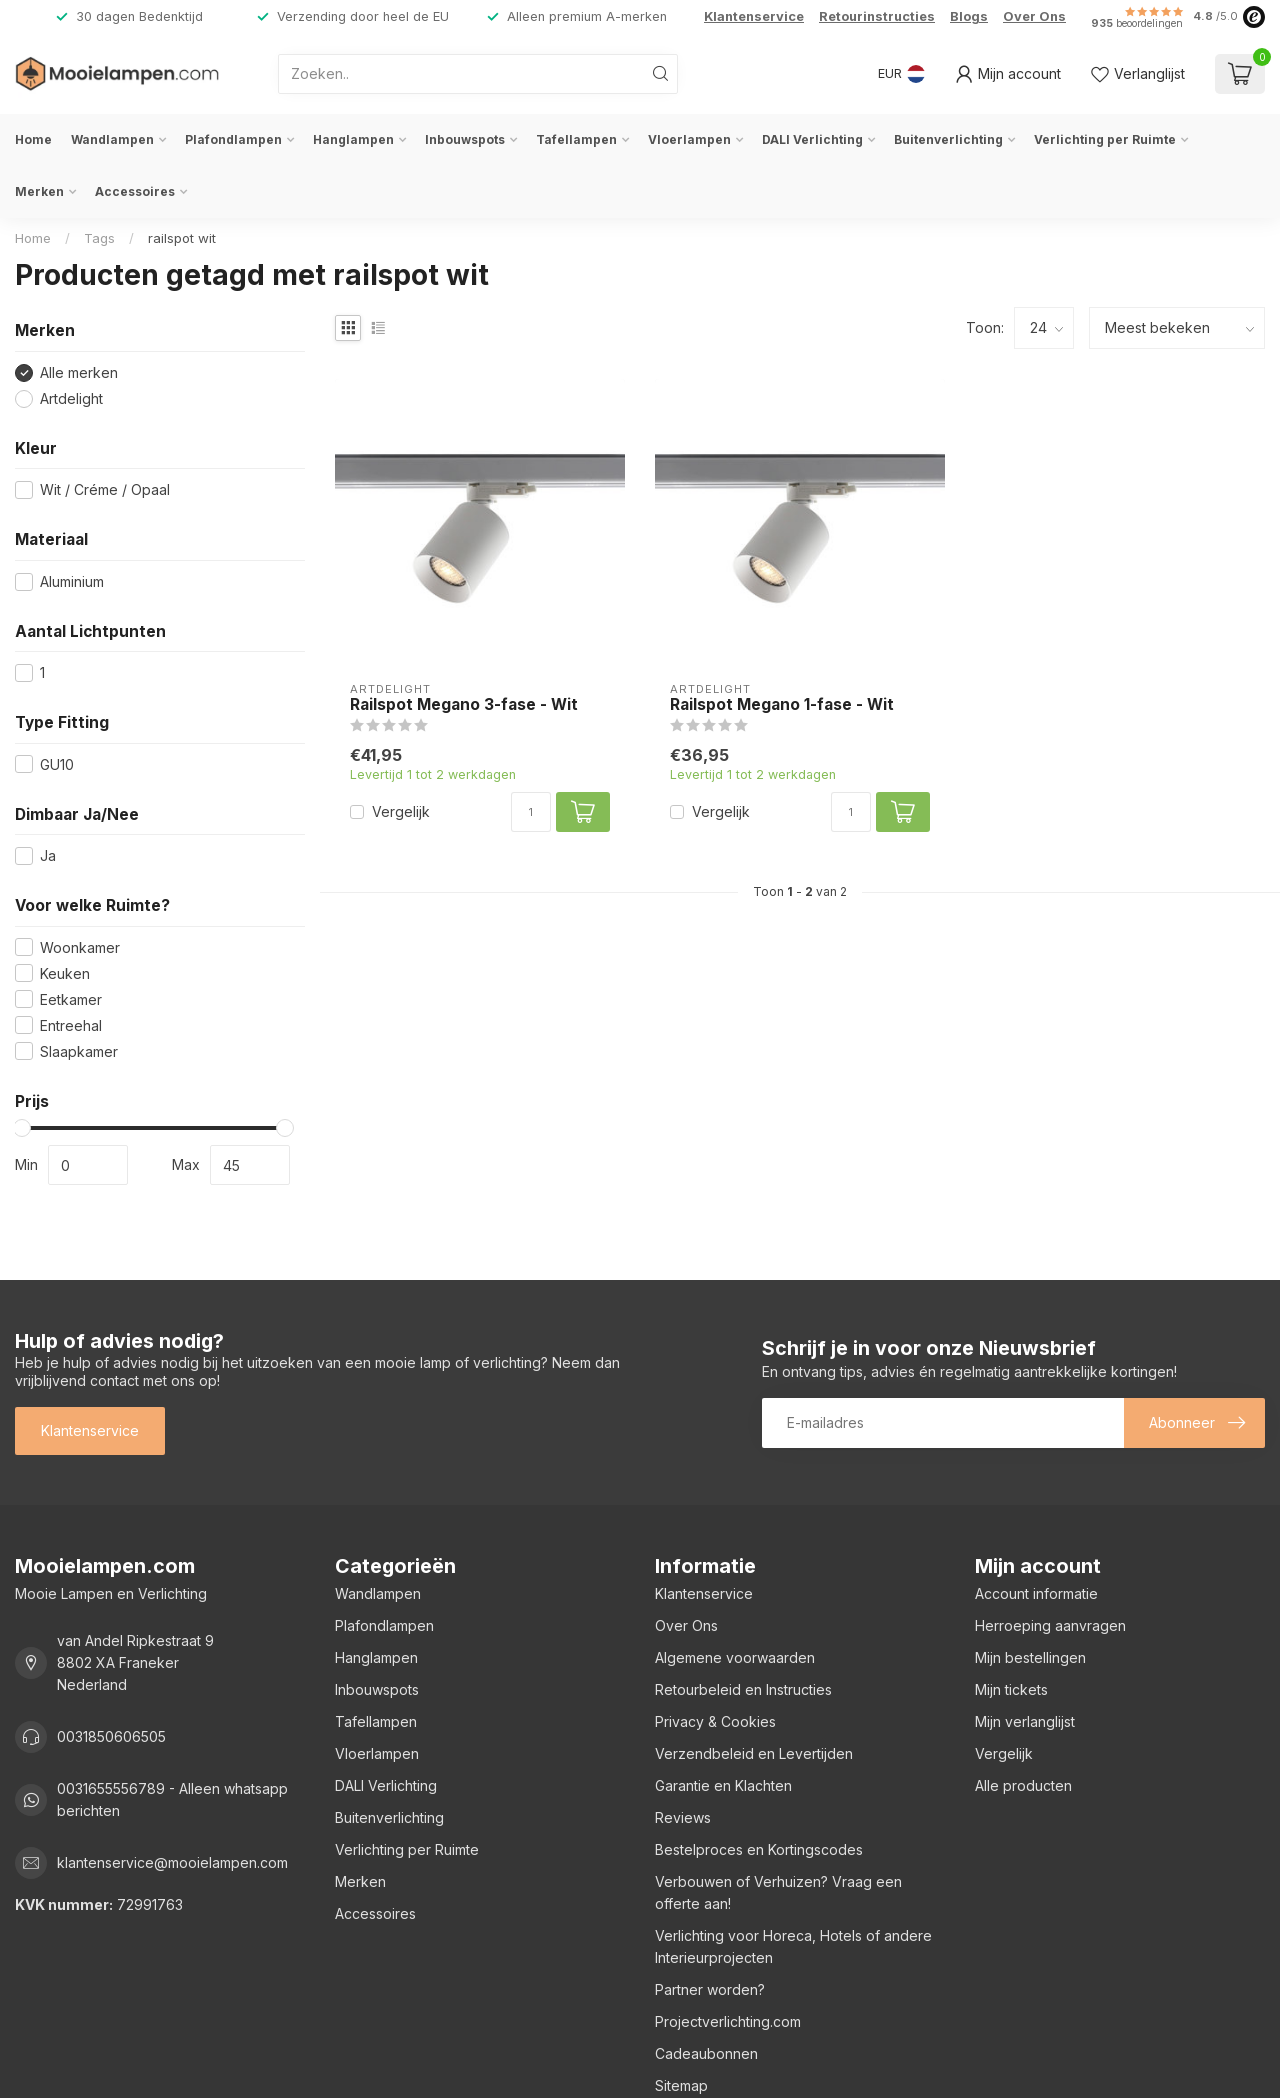  I want to click on Tags, so click(99, 238).